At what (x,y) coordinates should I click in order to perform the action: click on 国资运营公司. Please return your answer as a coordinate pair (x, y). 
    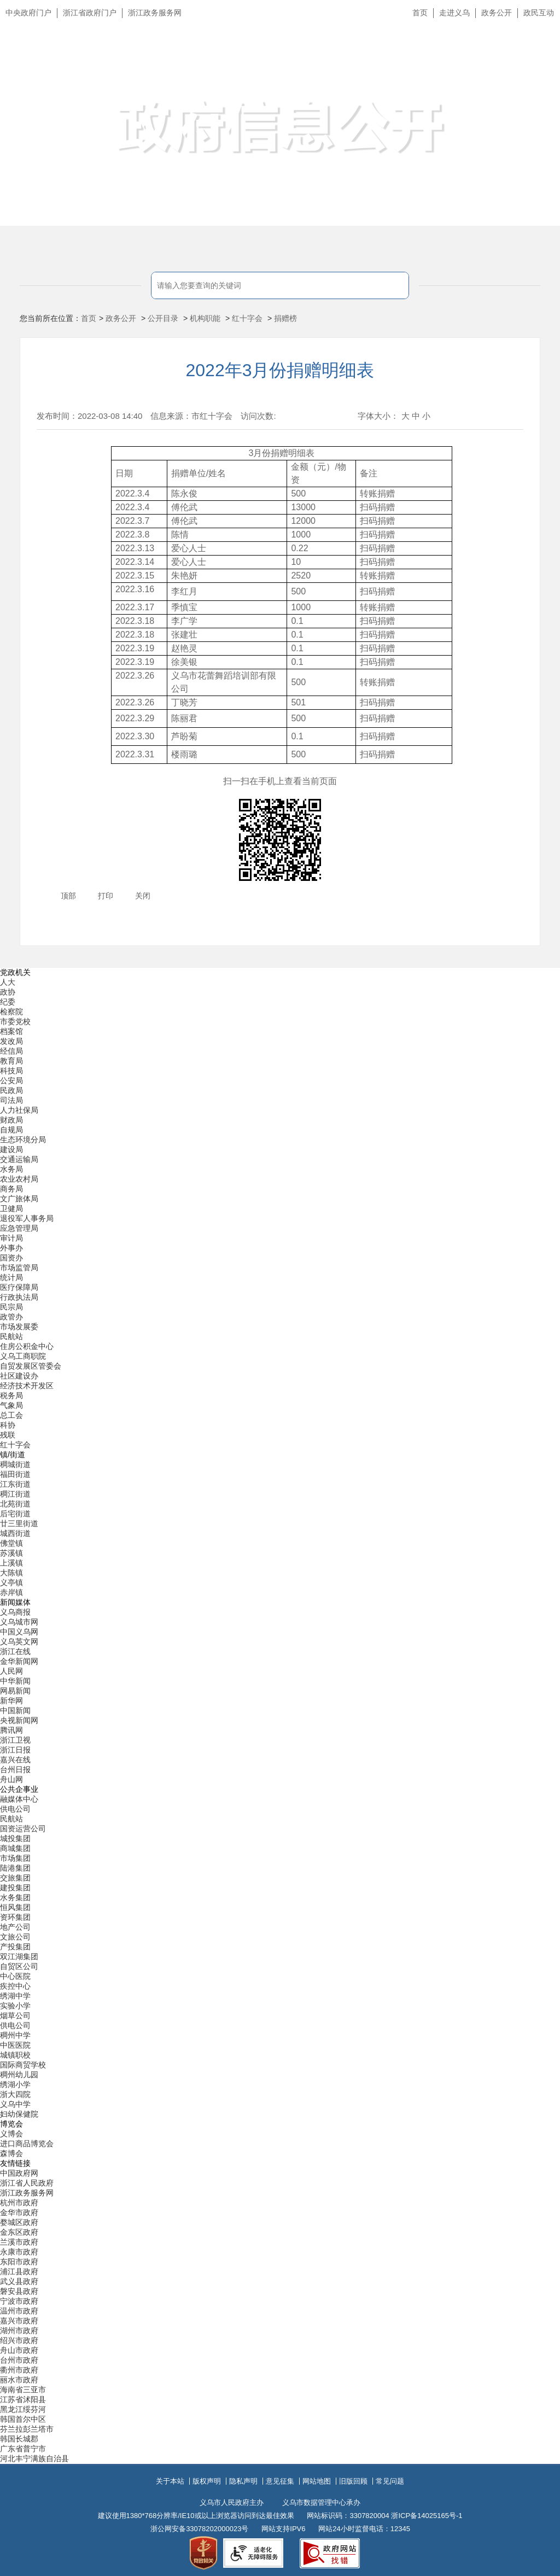
    Looking at the image, I should click on (23, 1828).